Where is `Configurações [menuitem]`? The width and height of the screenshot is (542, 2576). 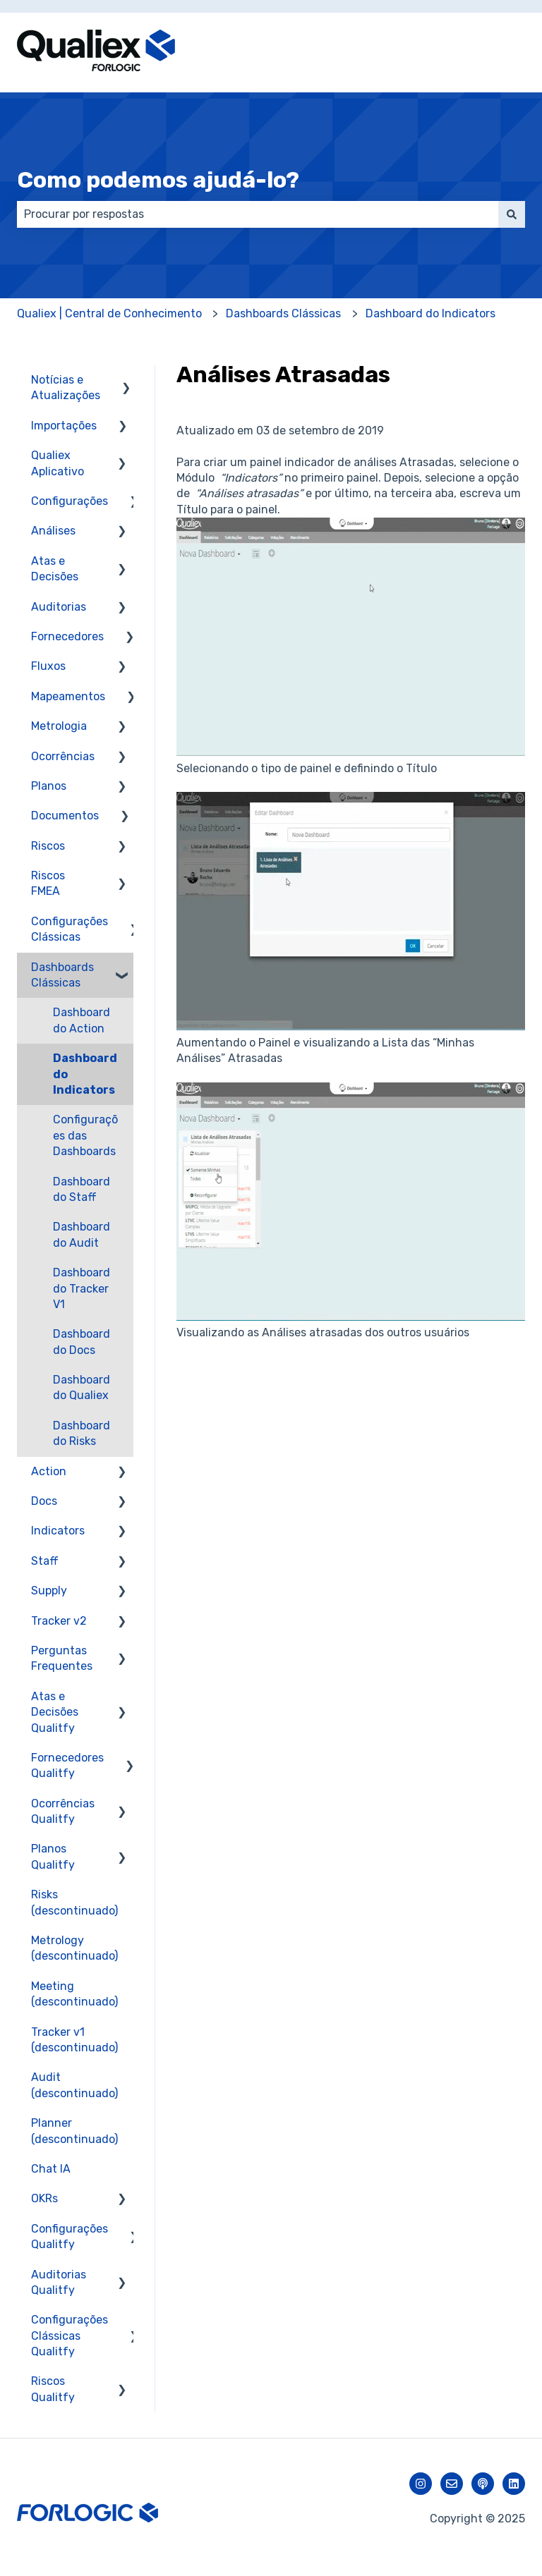 Configurações [menuitem] is located at coordinates (69, 501).